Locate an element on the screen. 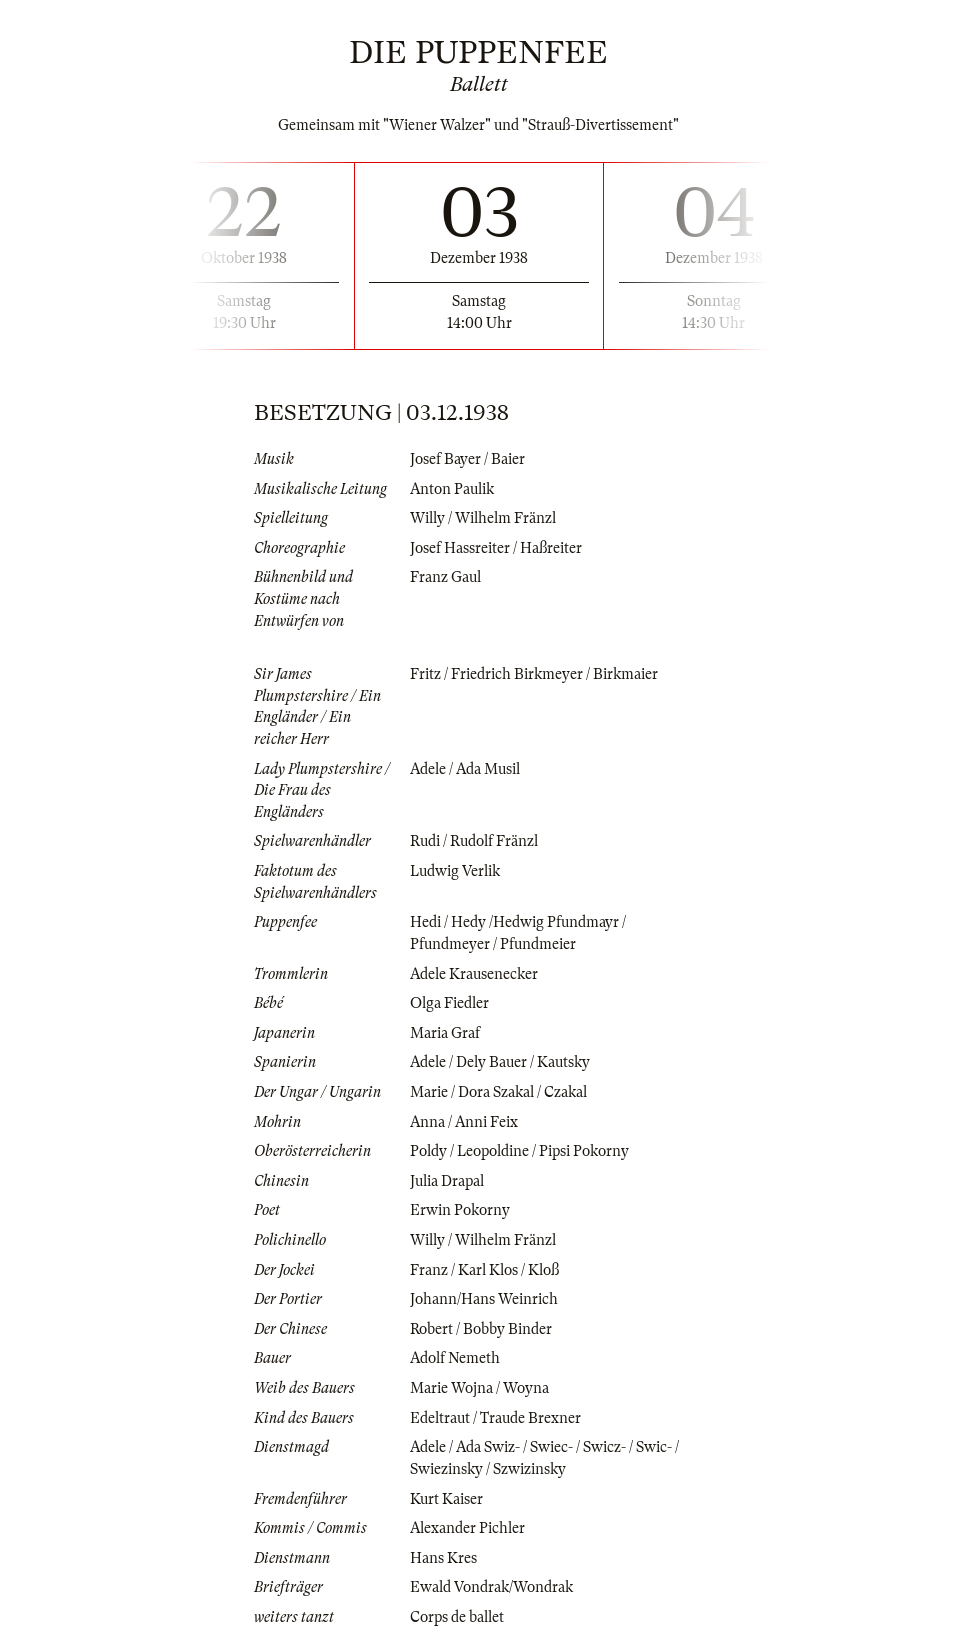 The image size is (957, 1633). Johann/Hans Weinrich is located at coordinates (484, 1299).